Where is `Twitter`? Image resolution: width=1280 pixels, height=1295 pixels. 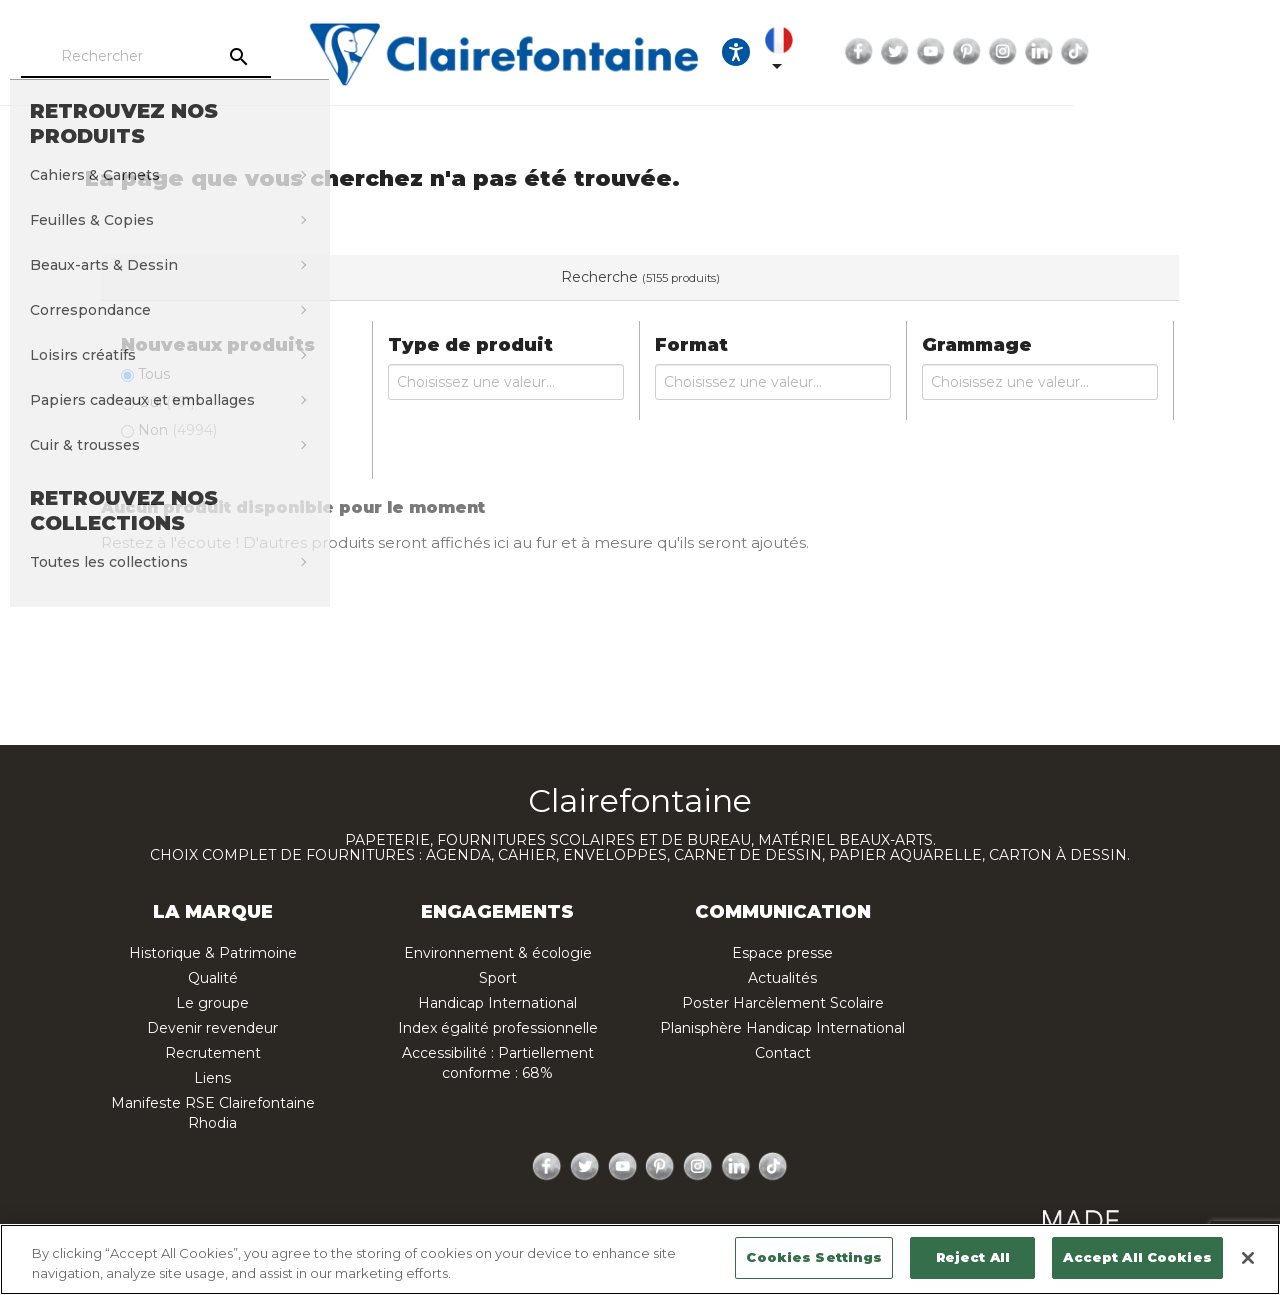 Twitter is located at coordinates (1069, 52).